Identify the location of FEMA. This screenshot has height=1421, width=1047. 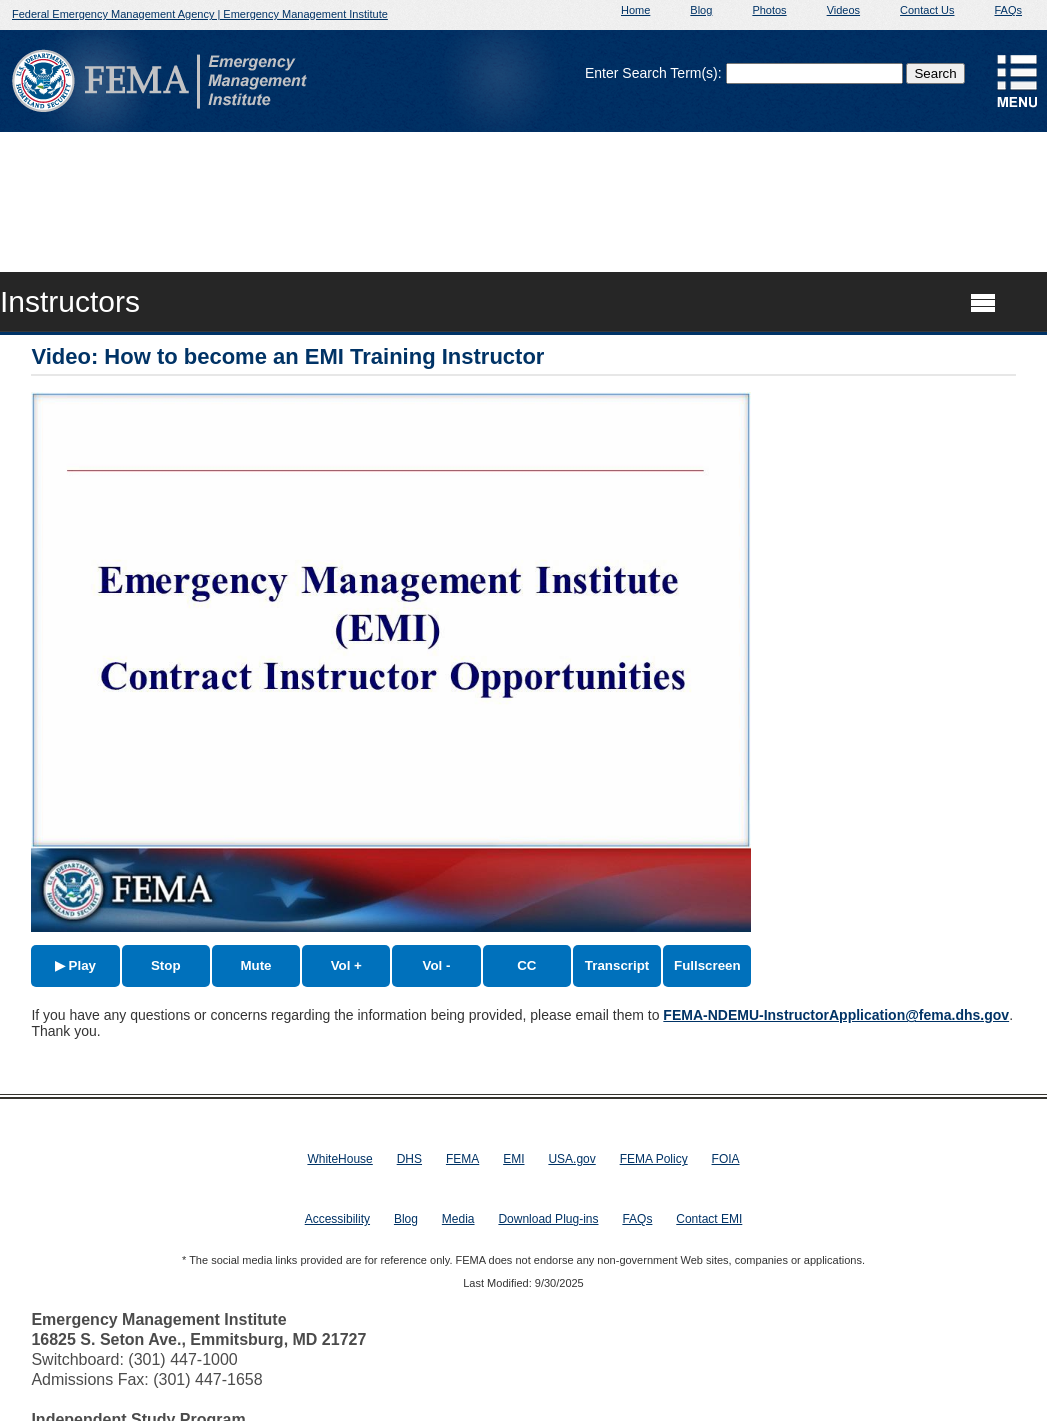
(462, 1159).